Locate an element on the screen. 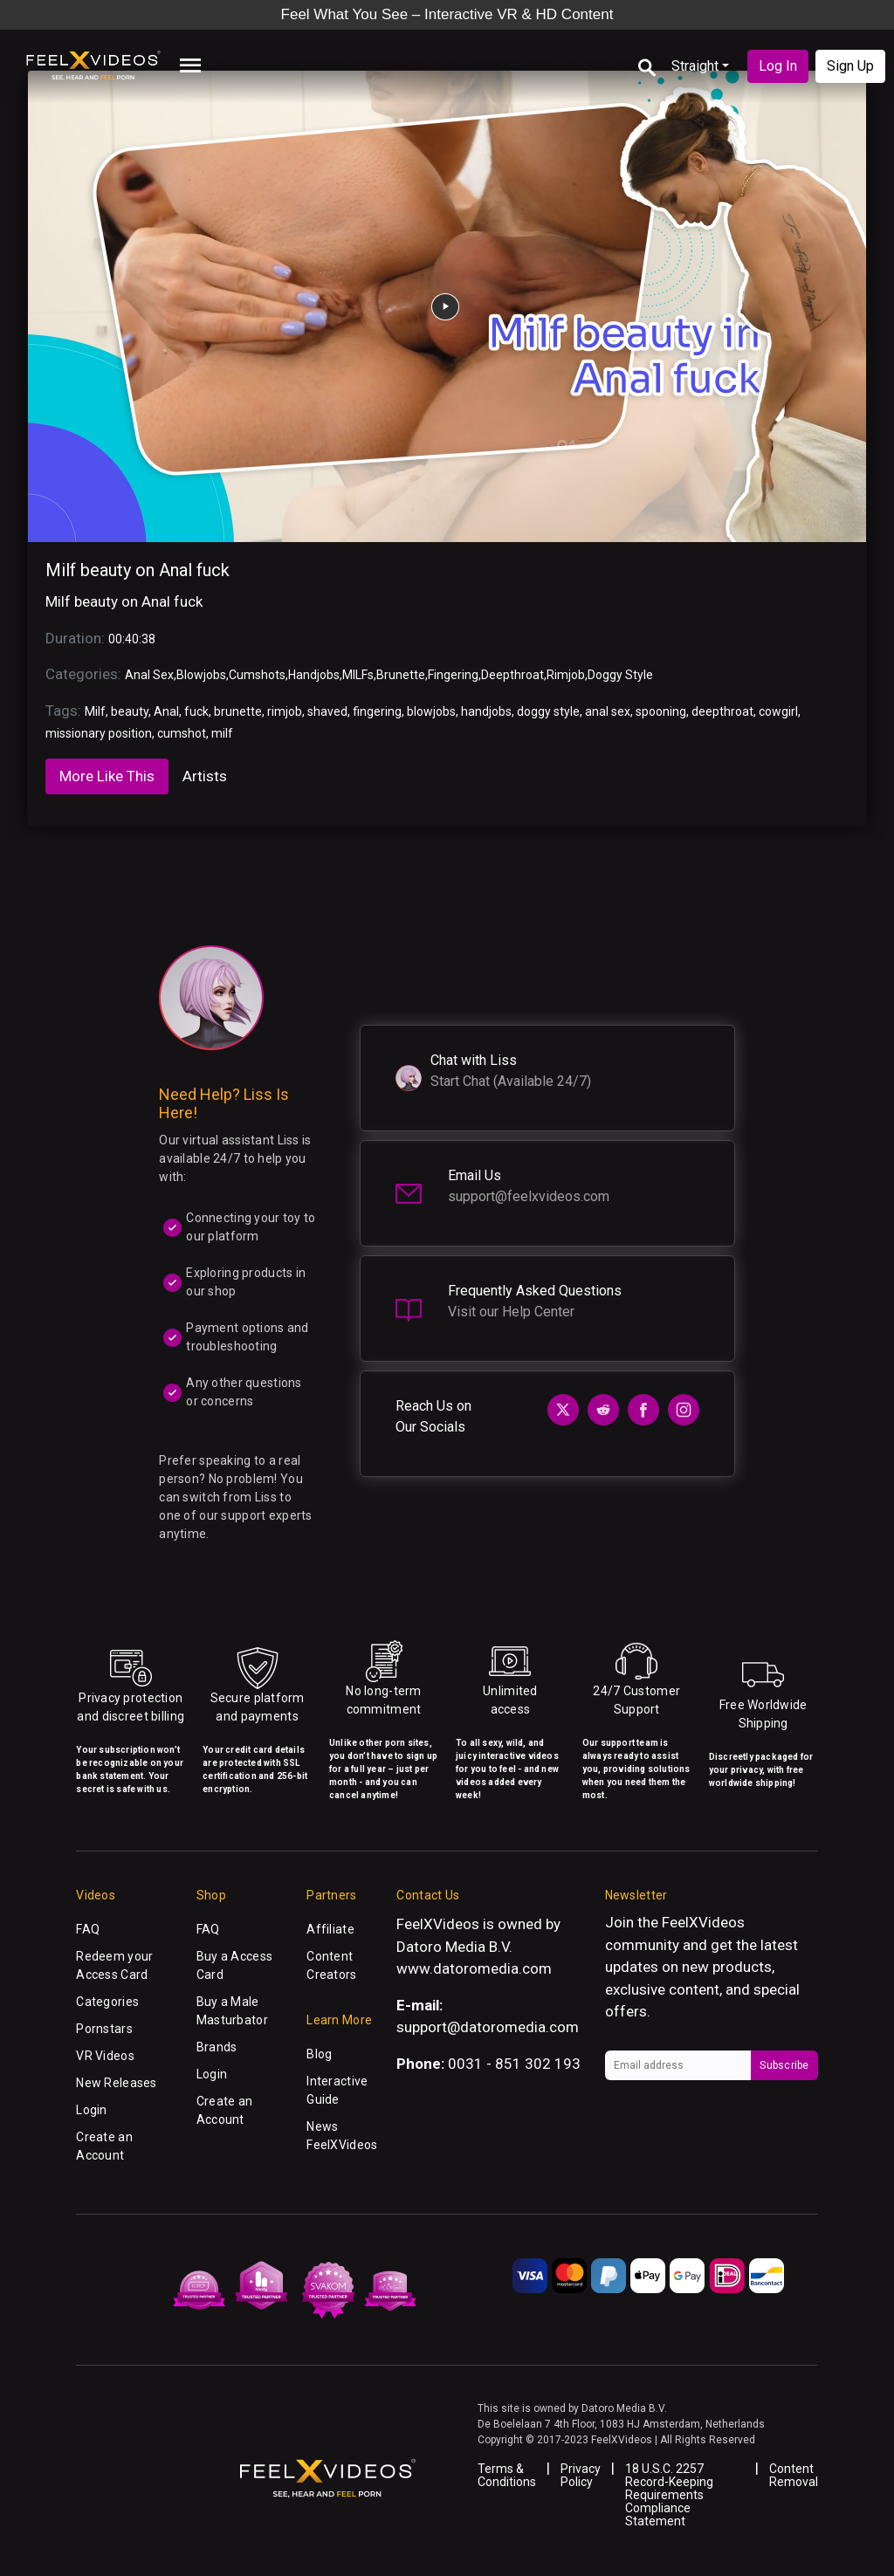 The image size is (894, 2576). handjobs is located at coordinates (486, 711).